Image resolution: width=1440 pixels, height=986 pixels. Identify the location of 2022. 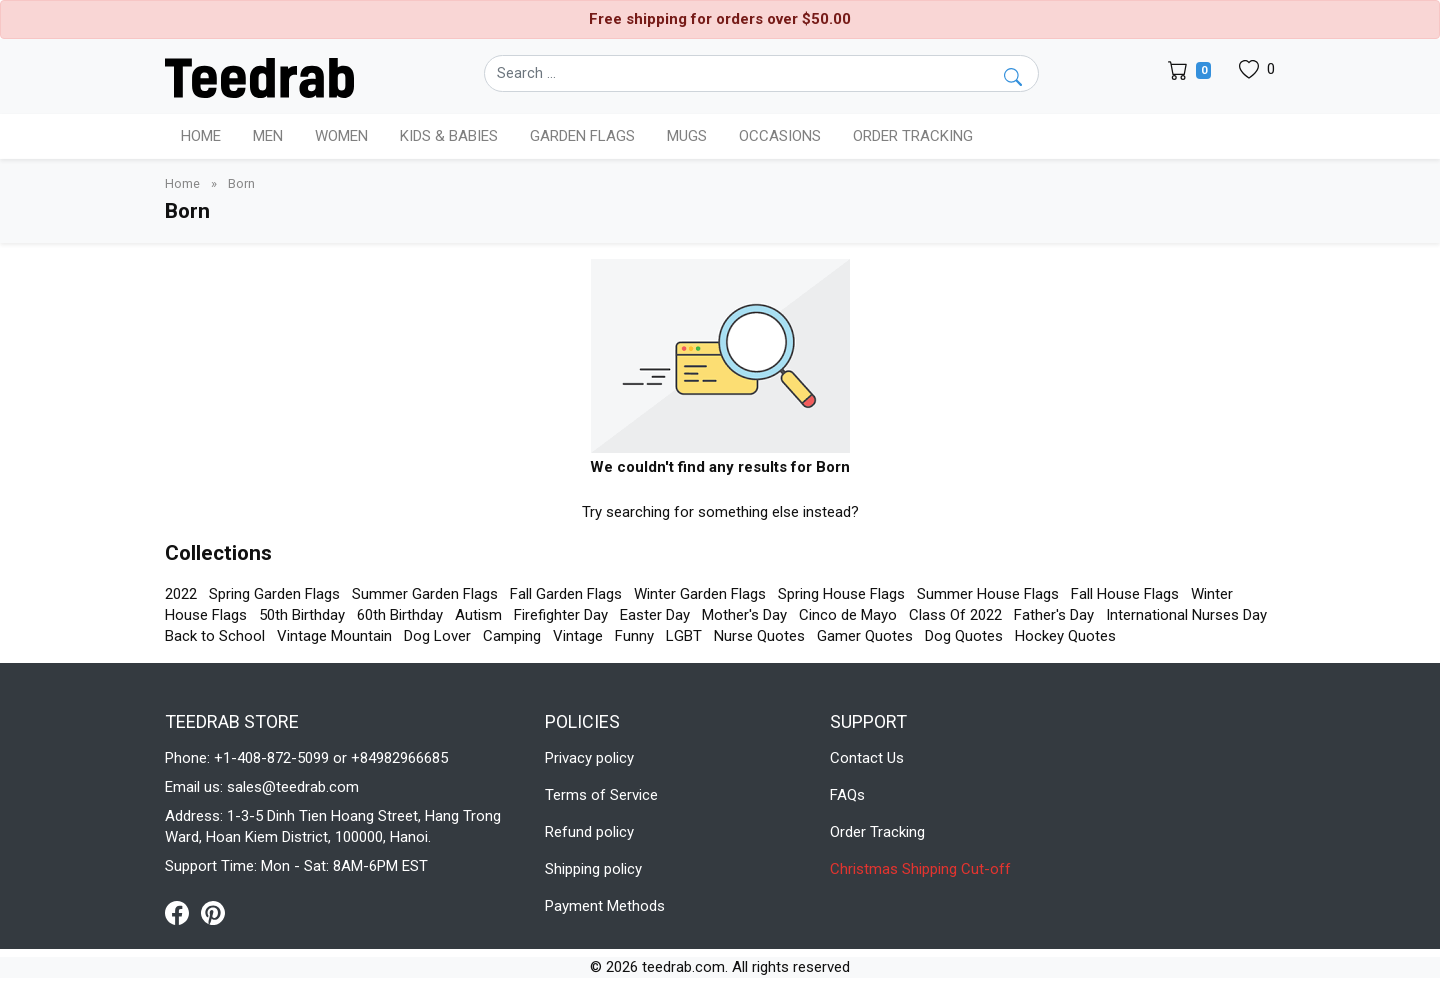
(181, 594).